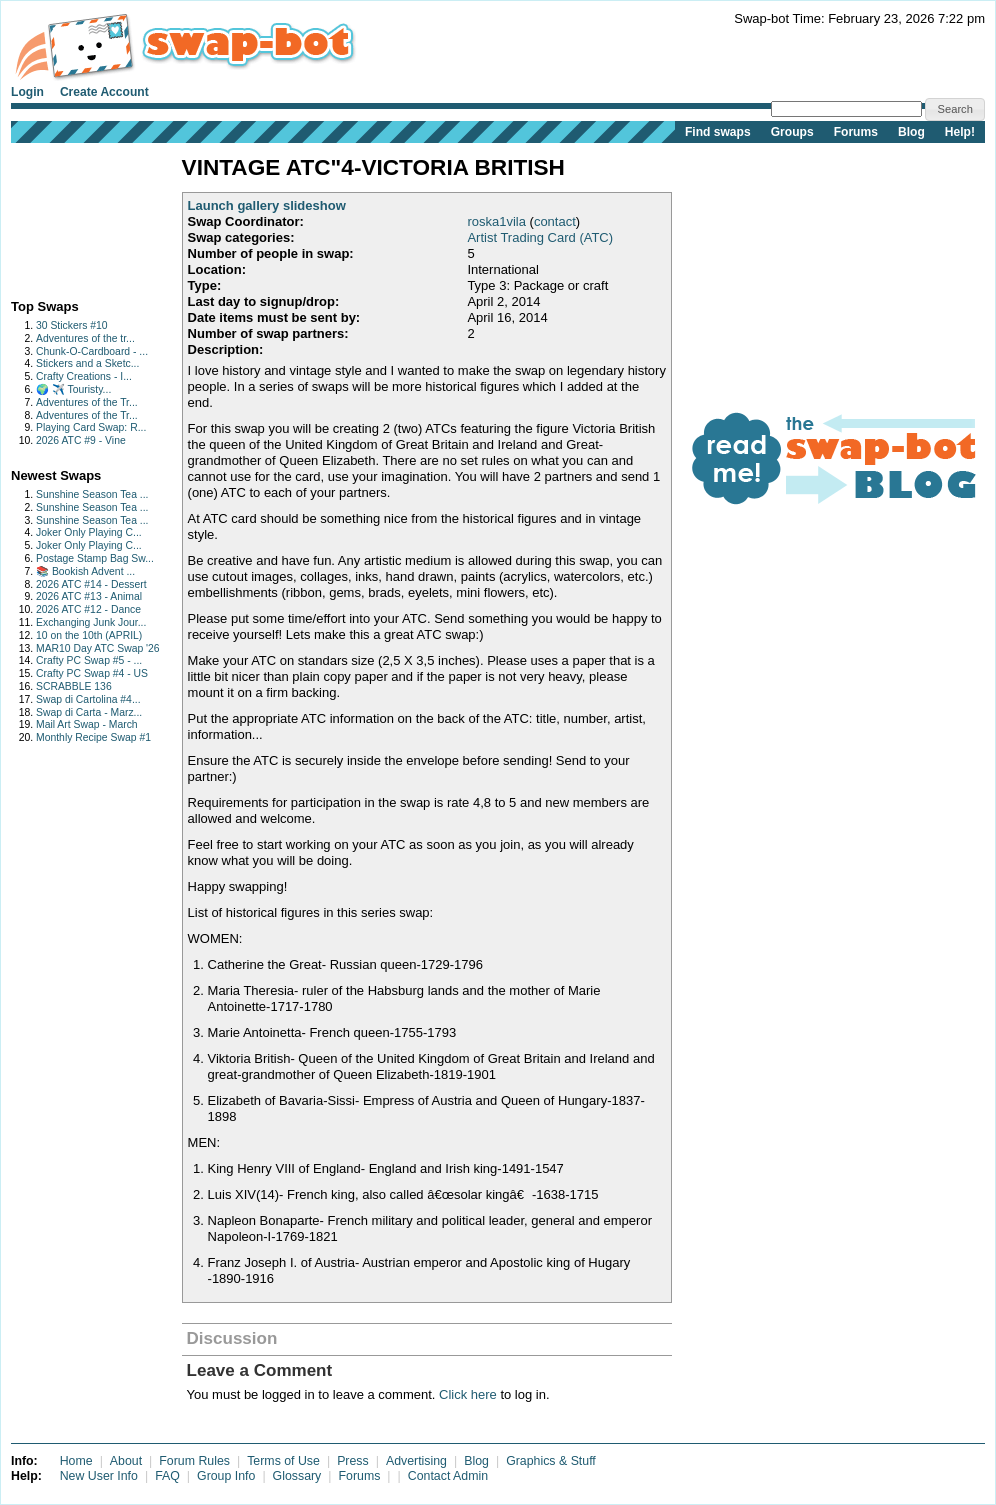  I want to click on Click here, so click(468, 1394).